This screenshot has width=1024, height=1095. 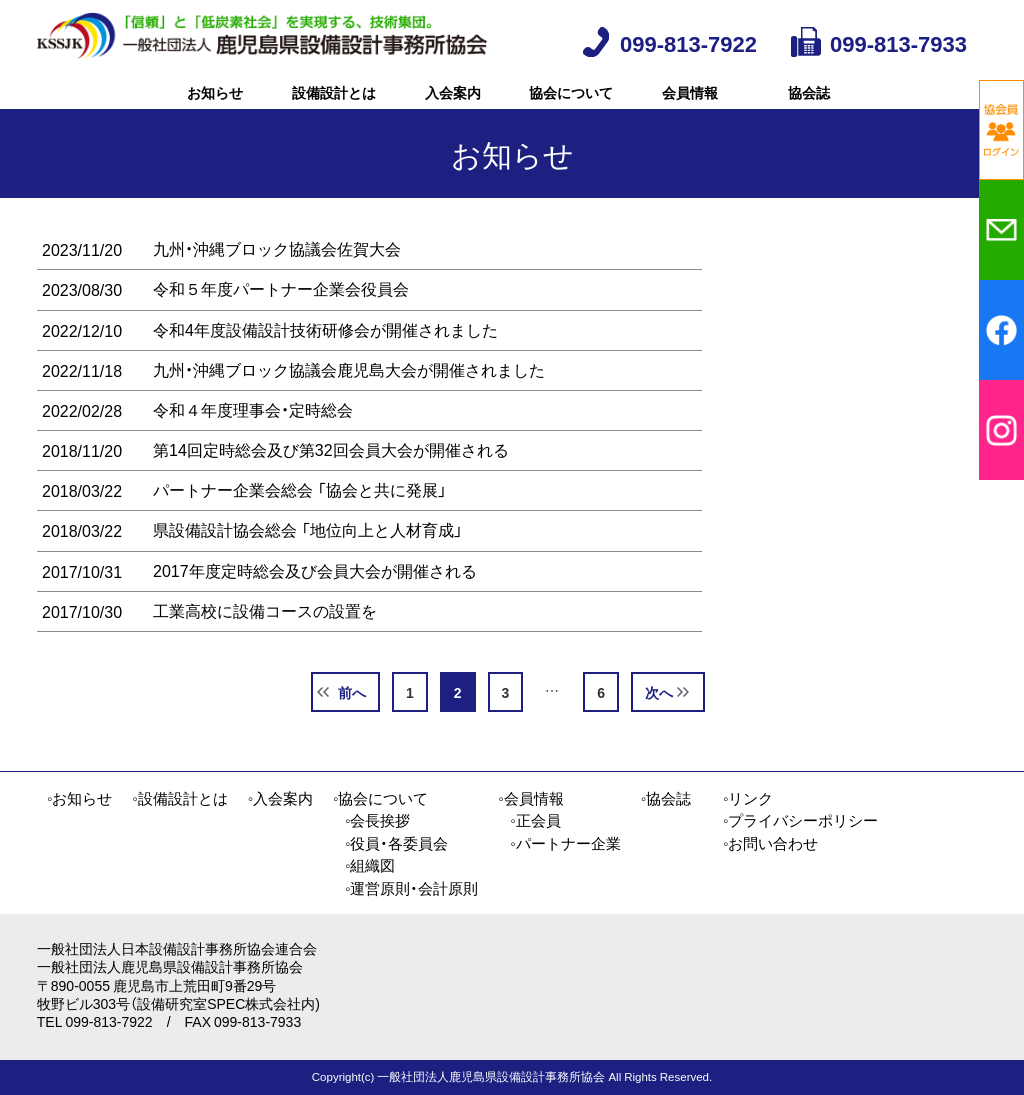 What do you see at coordinates (277, 277) in the screenshot?
I see `九州・沖縄ブロック協議会佐賀大会` at bounding box center [277, 277].